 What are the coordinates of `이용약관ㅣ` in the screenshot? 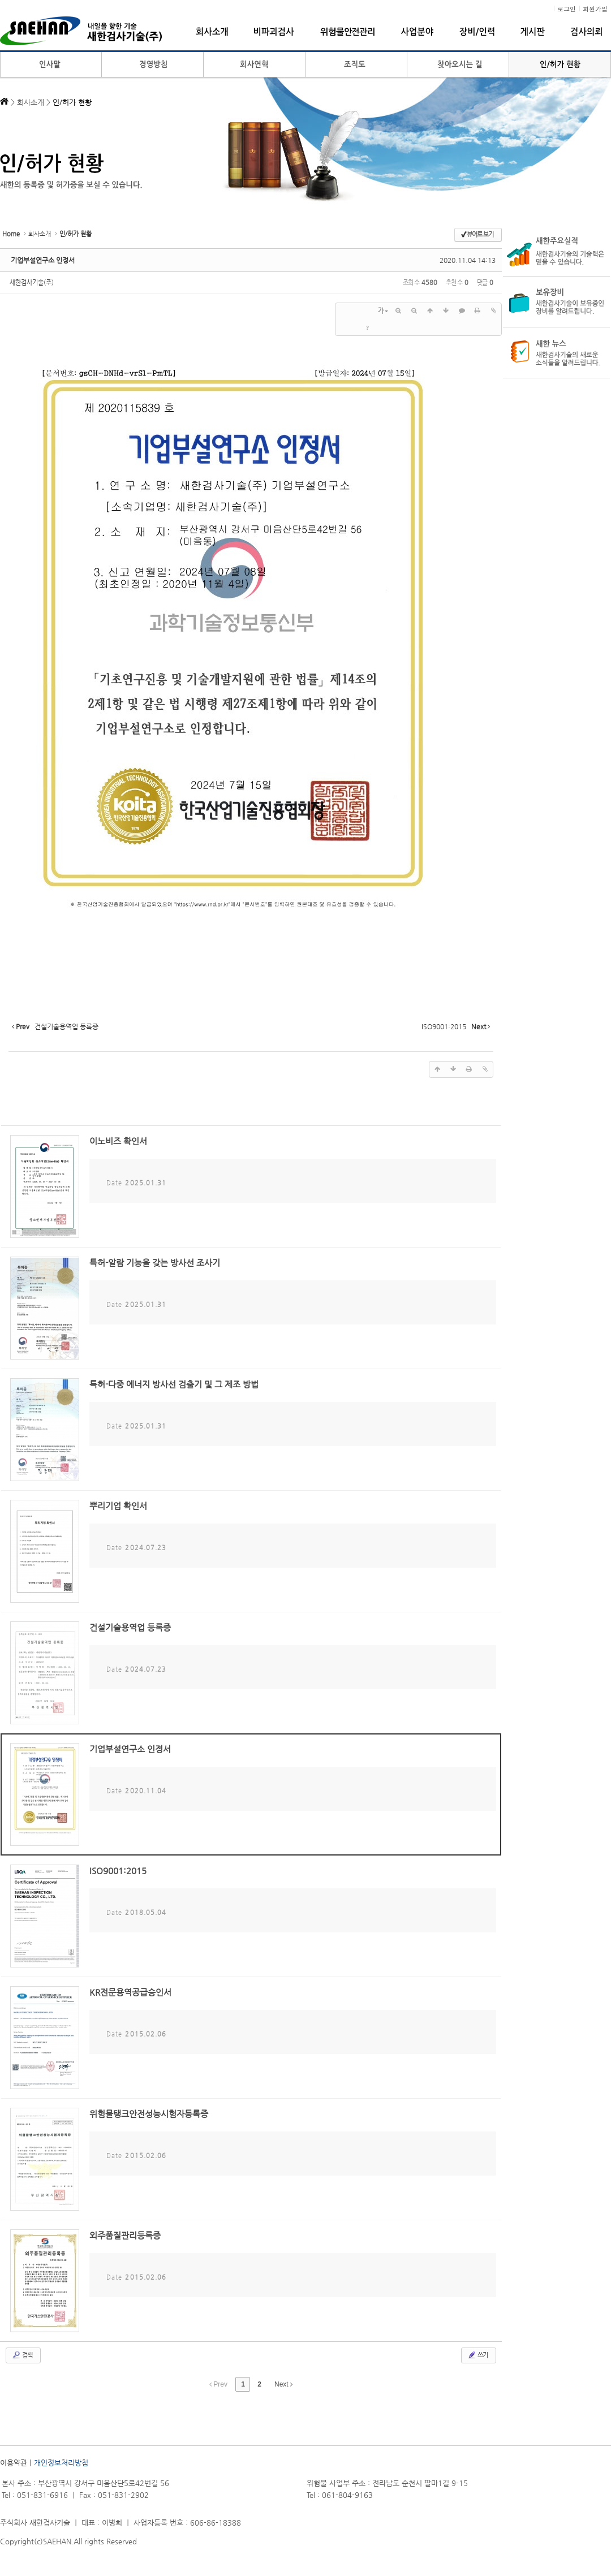 It's located at (17, 2462).